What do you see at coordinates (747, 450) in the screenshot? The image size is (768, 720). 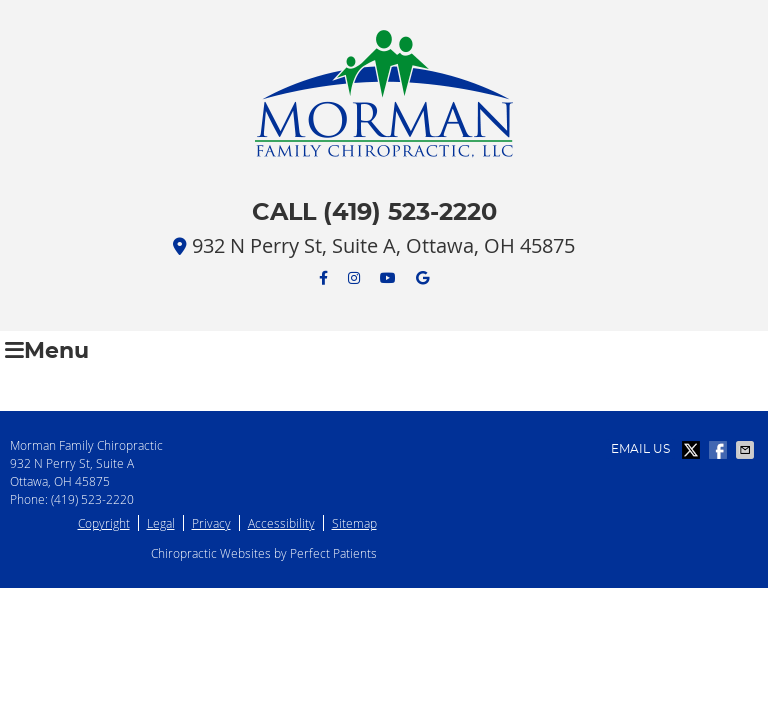 I see `Share via Email` at bounding box center [747, 450].